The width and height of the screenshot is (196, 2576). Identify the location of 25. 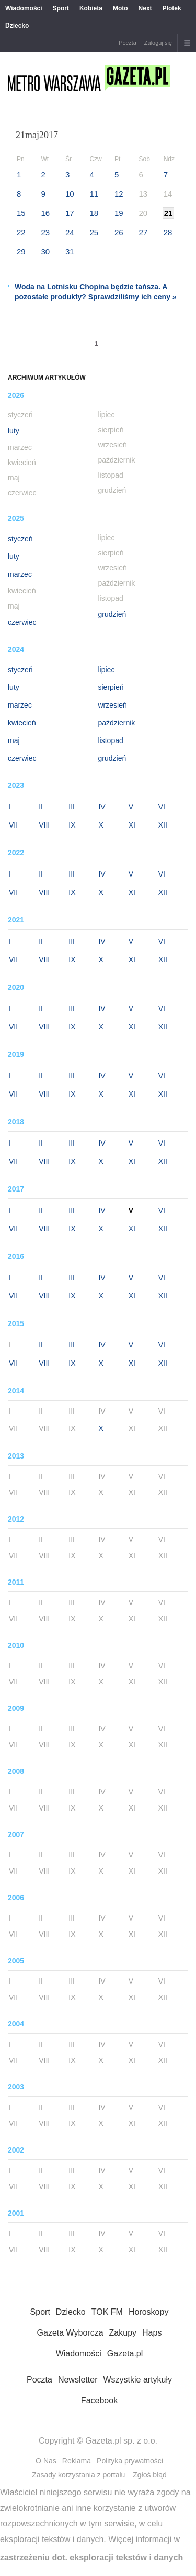
(93, 232).